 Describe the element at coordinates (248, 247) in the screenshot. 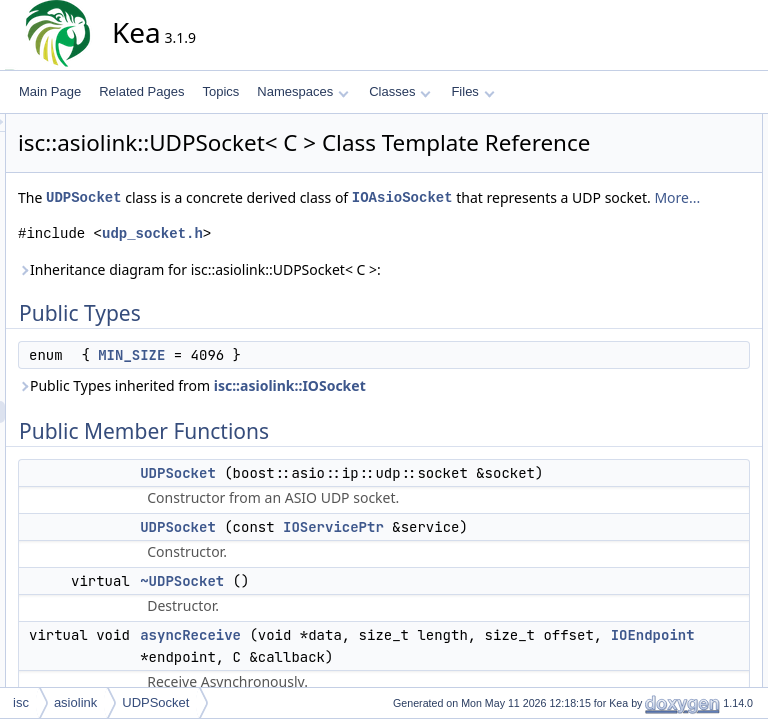

I see `IOAsioSocket` at that location.